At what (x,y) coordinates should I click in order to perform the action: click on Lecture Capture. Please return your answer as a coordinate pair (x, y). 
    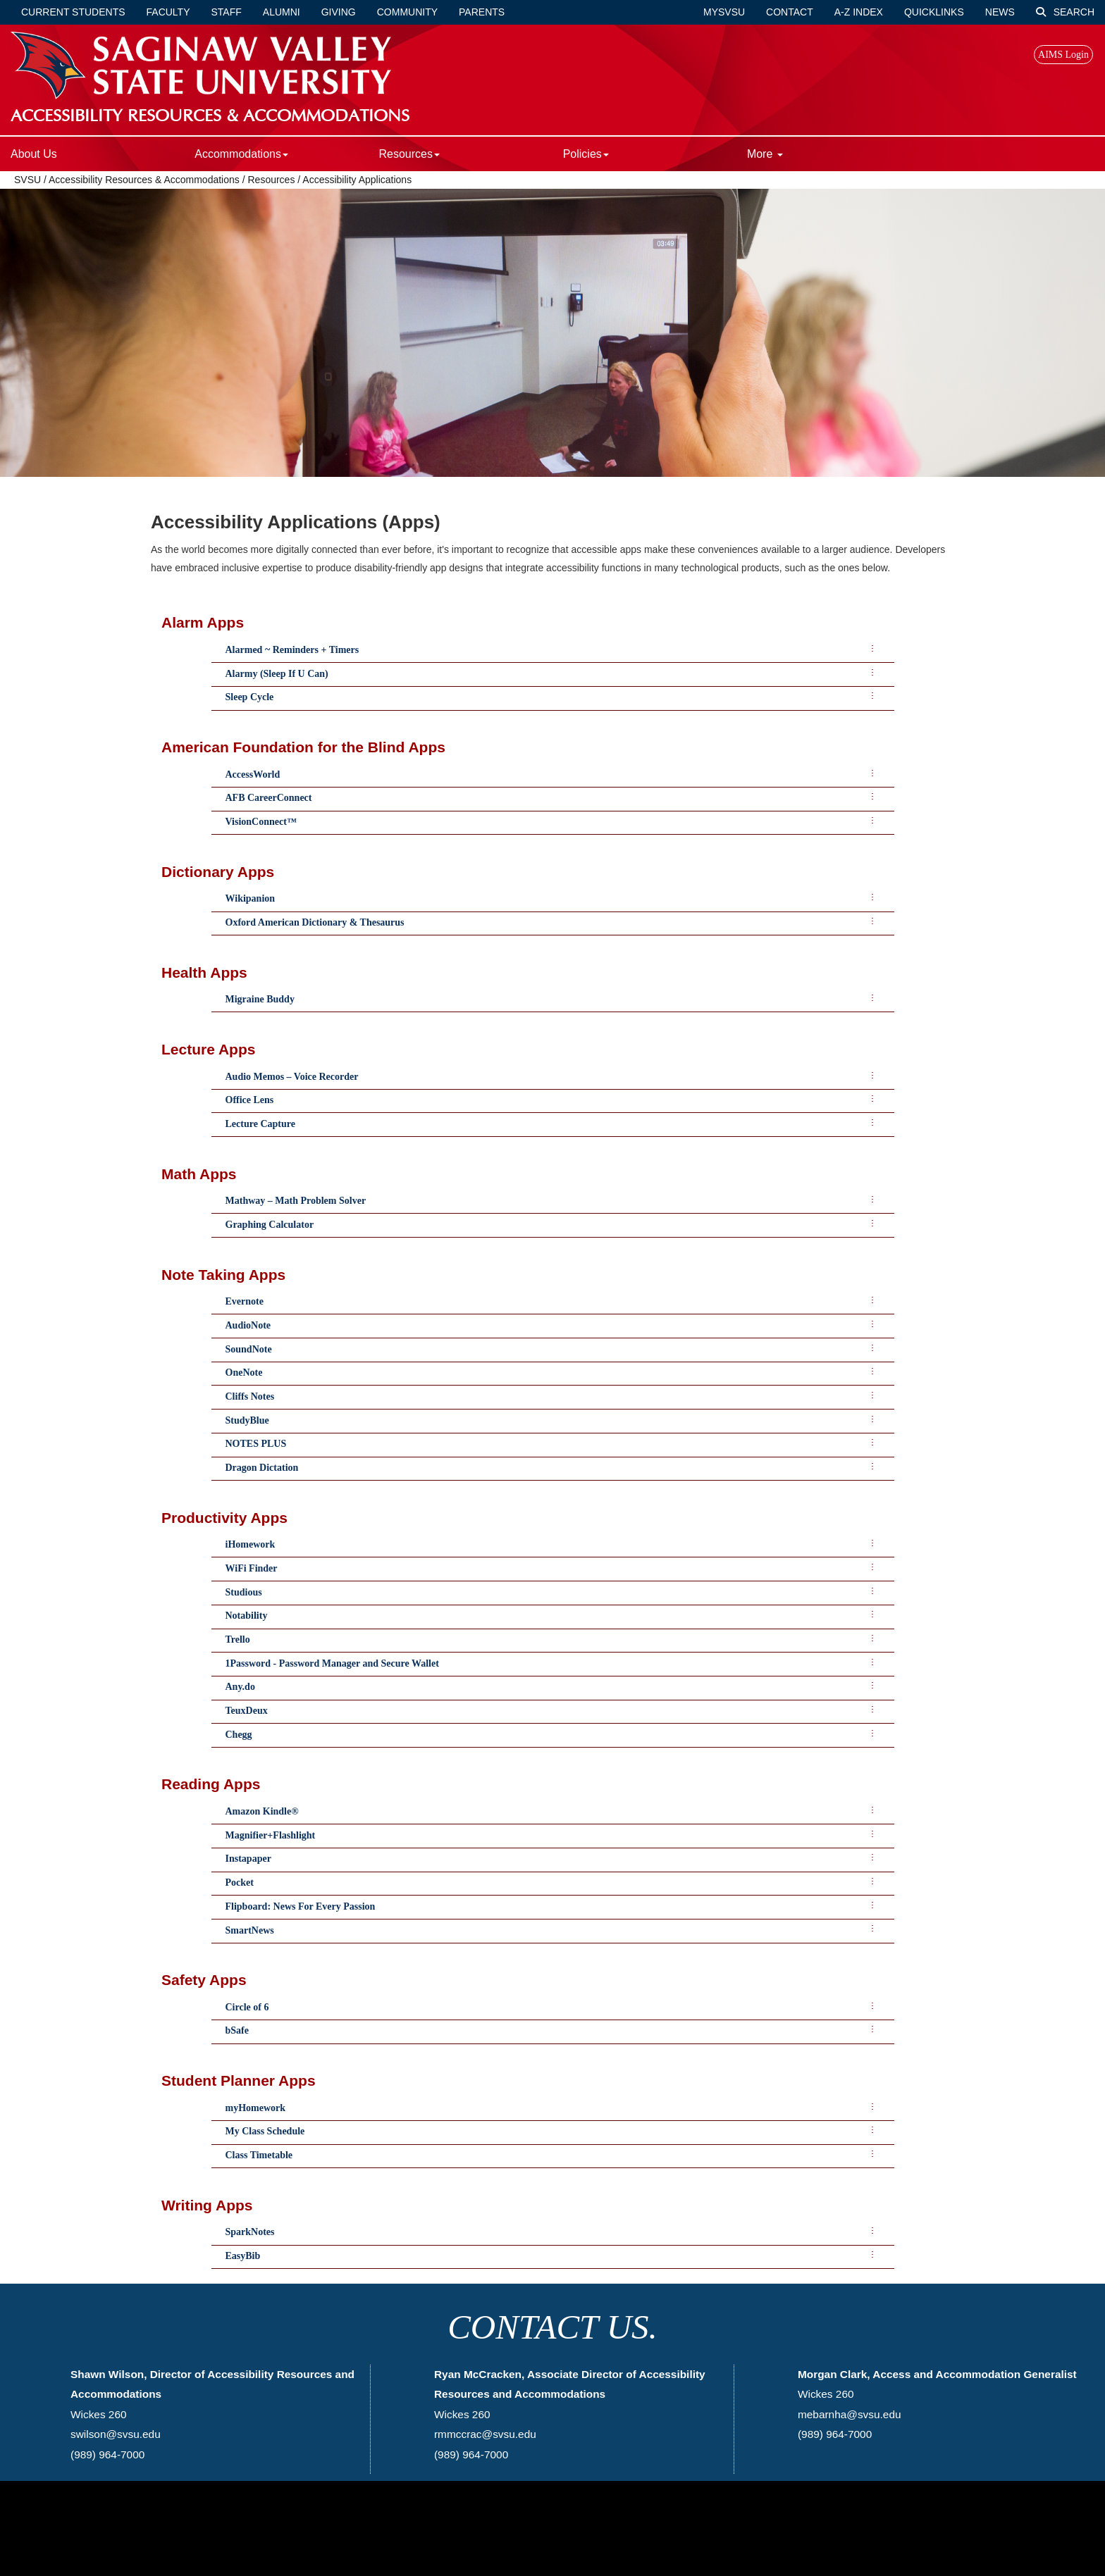
    Looking at the image, I should click on (260, 1124).